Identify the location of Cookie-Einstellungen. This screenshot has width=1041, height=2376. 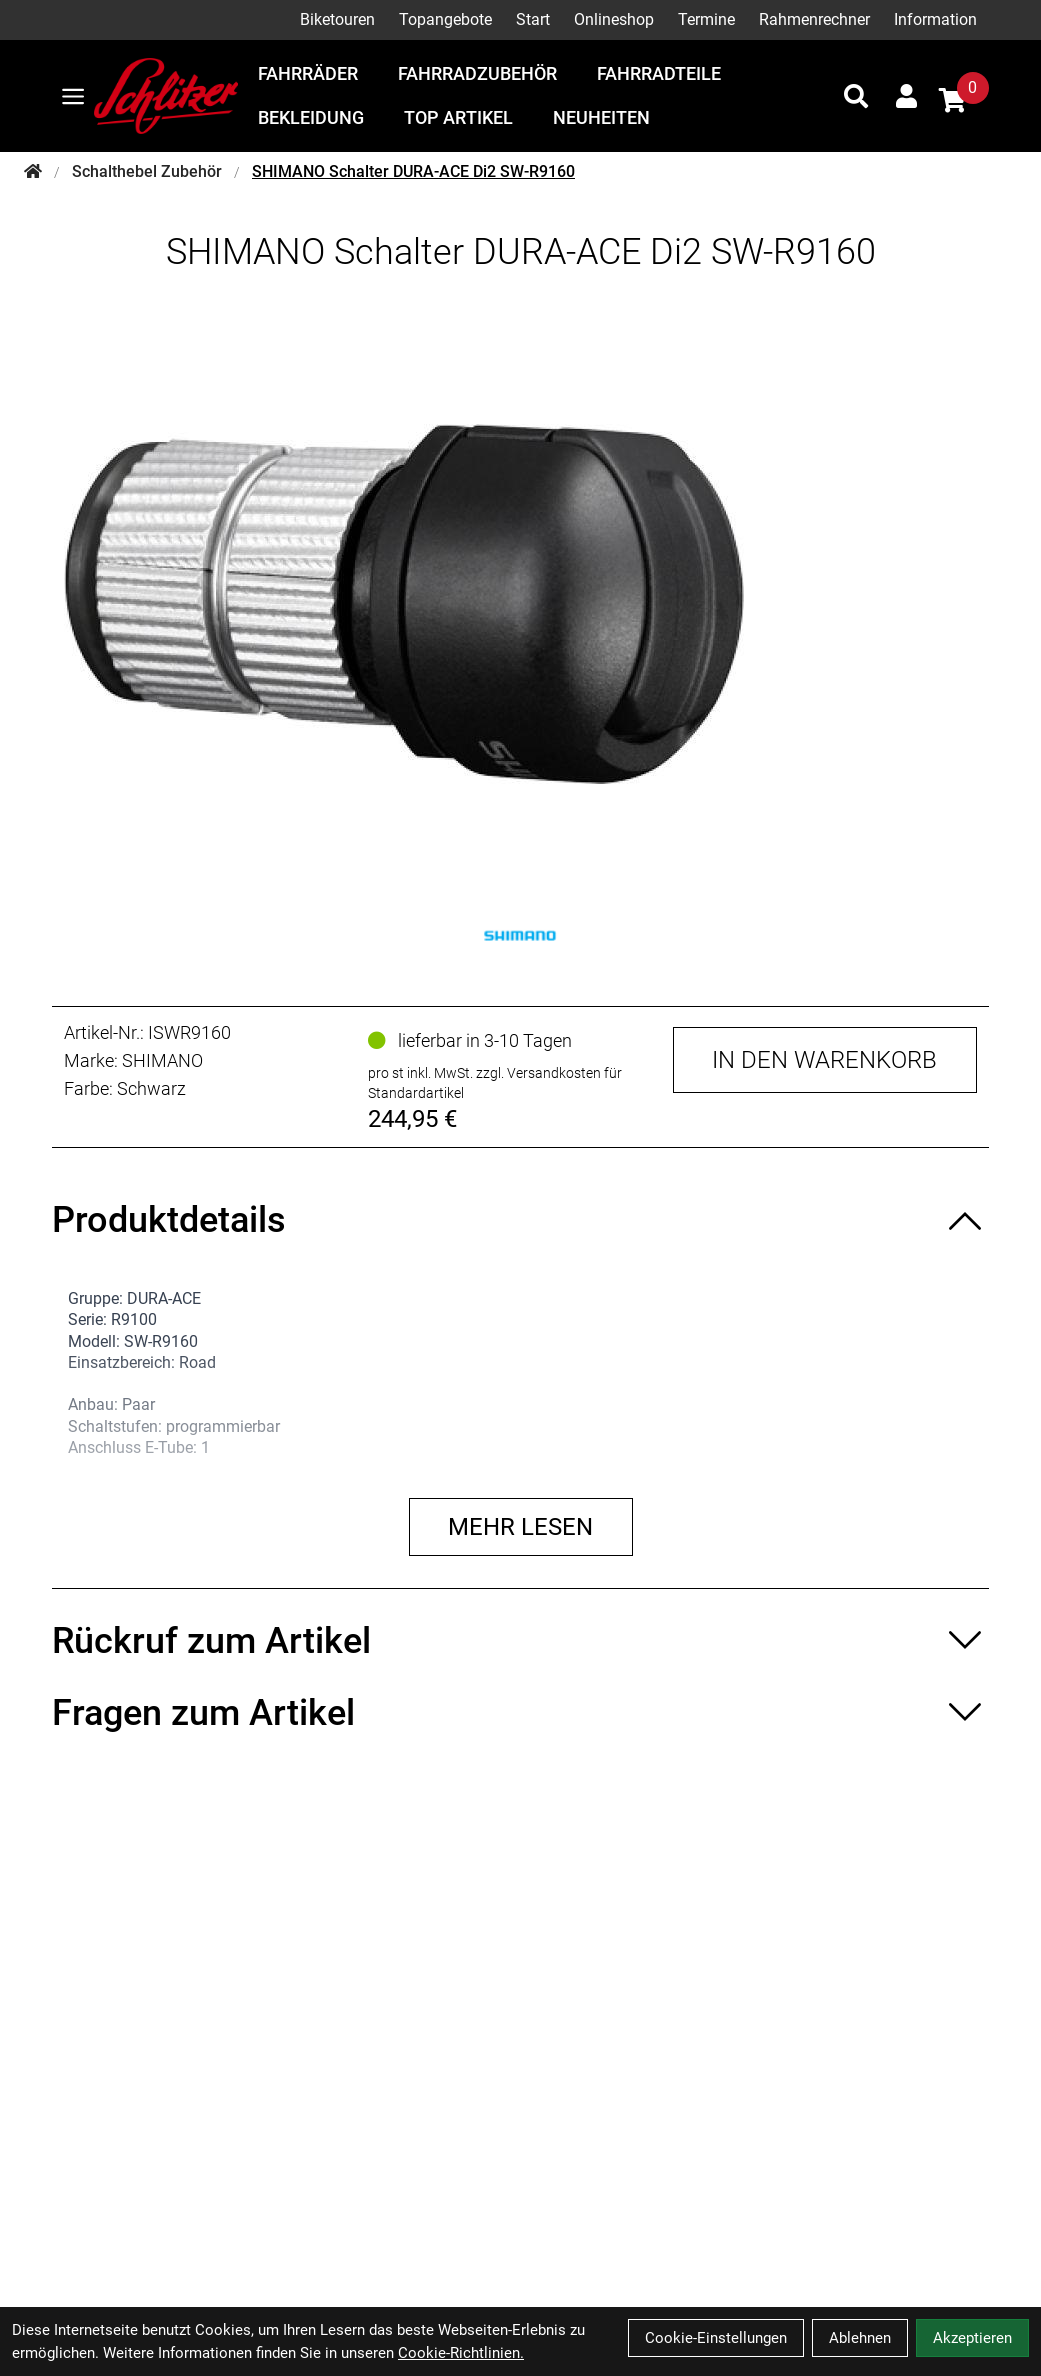
(716, 2338).